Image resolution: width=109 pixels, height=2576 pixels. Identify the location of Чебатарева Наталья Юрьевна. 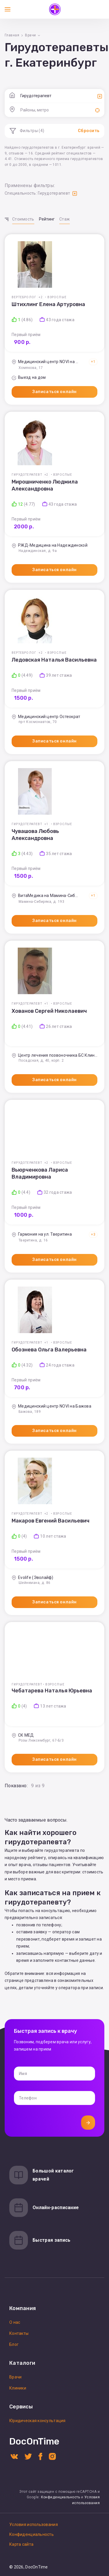
(52, 1690).